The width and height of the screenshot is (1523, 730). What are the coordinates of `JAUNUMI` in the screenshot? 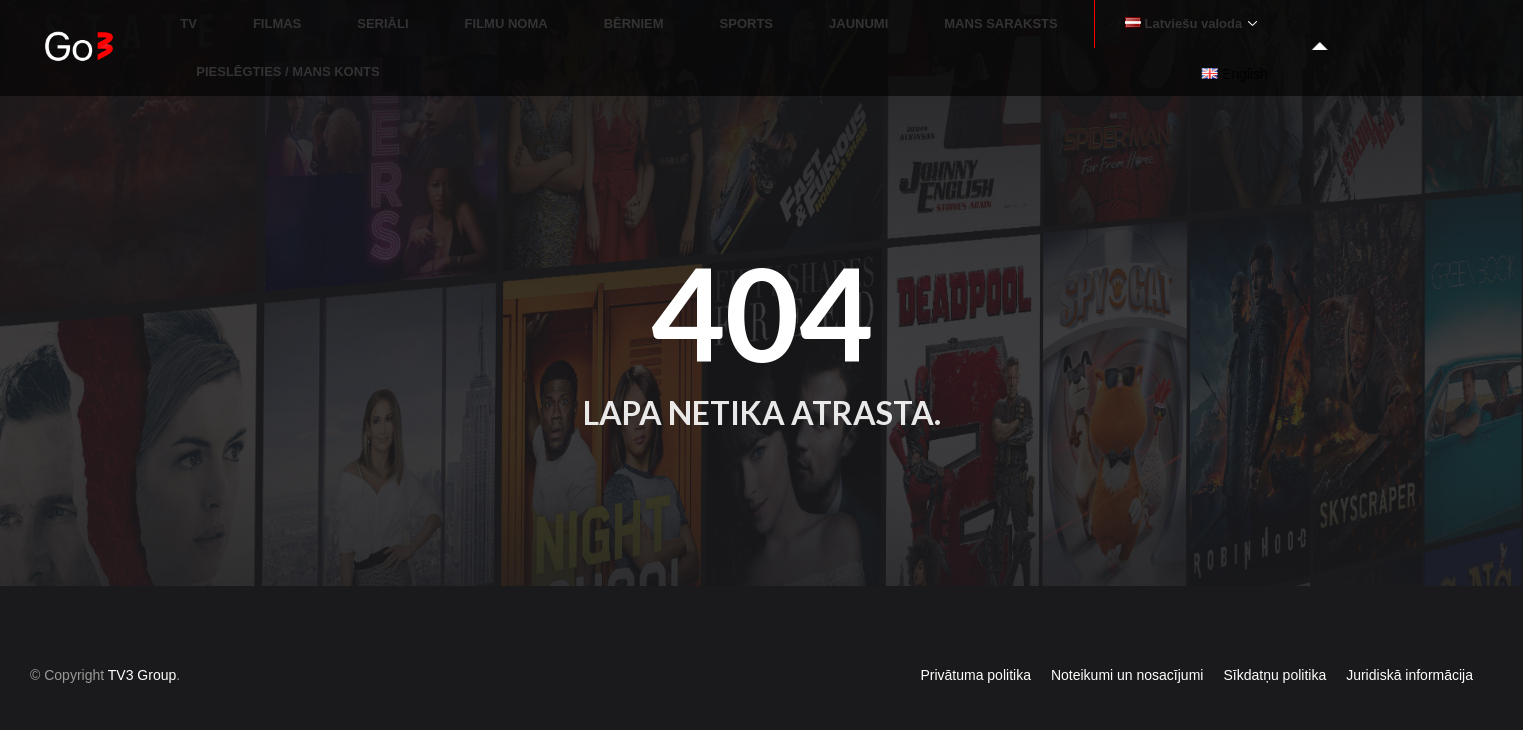 It's located at (918, 30).